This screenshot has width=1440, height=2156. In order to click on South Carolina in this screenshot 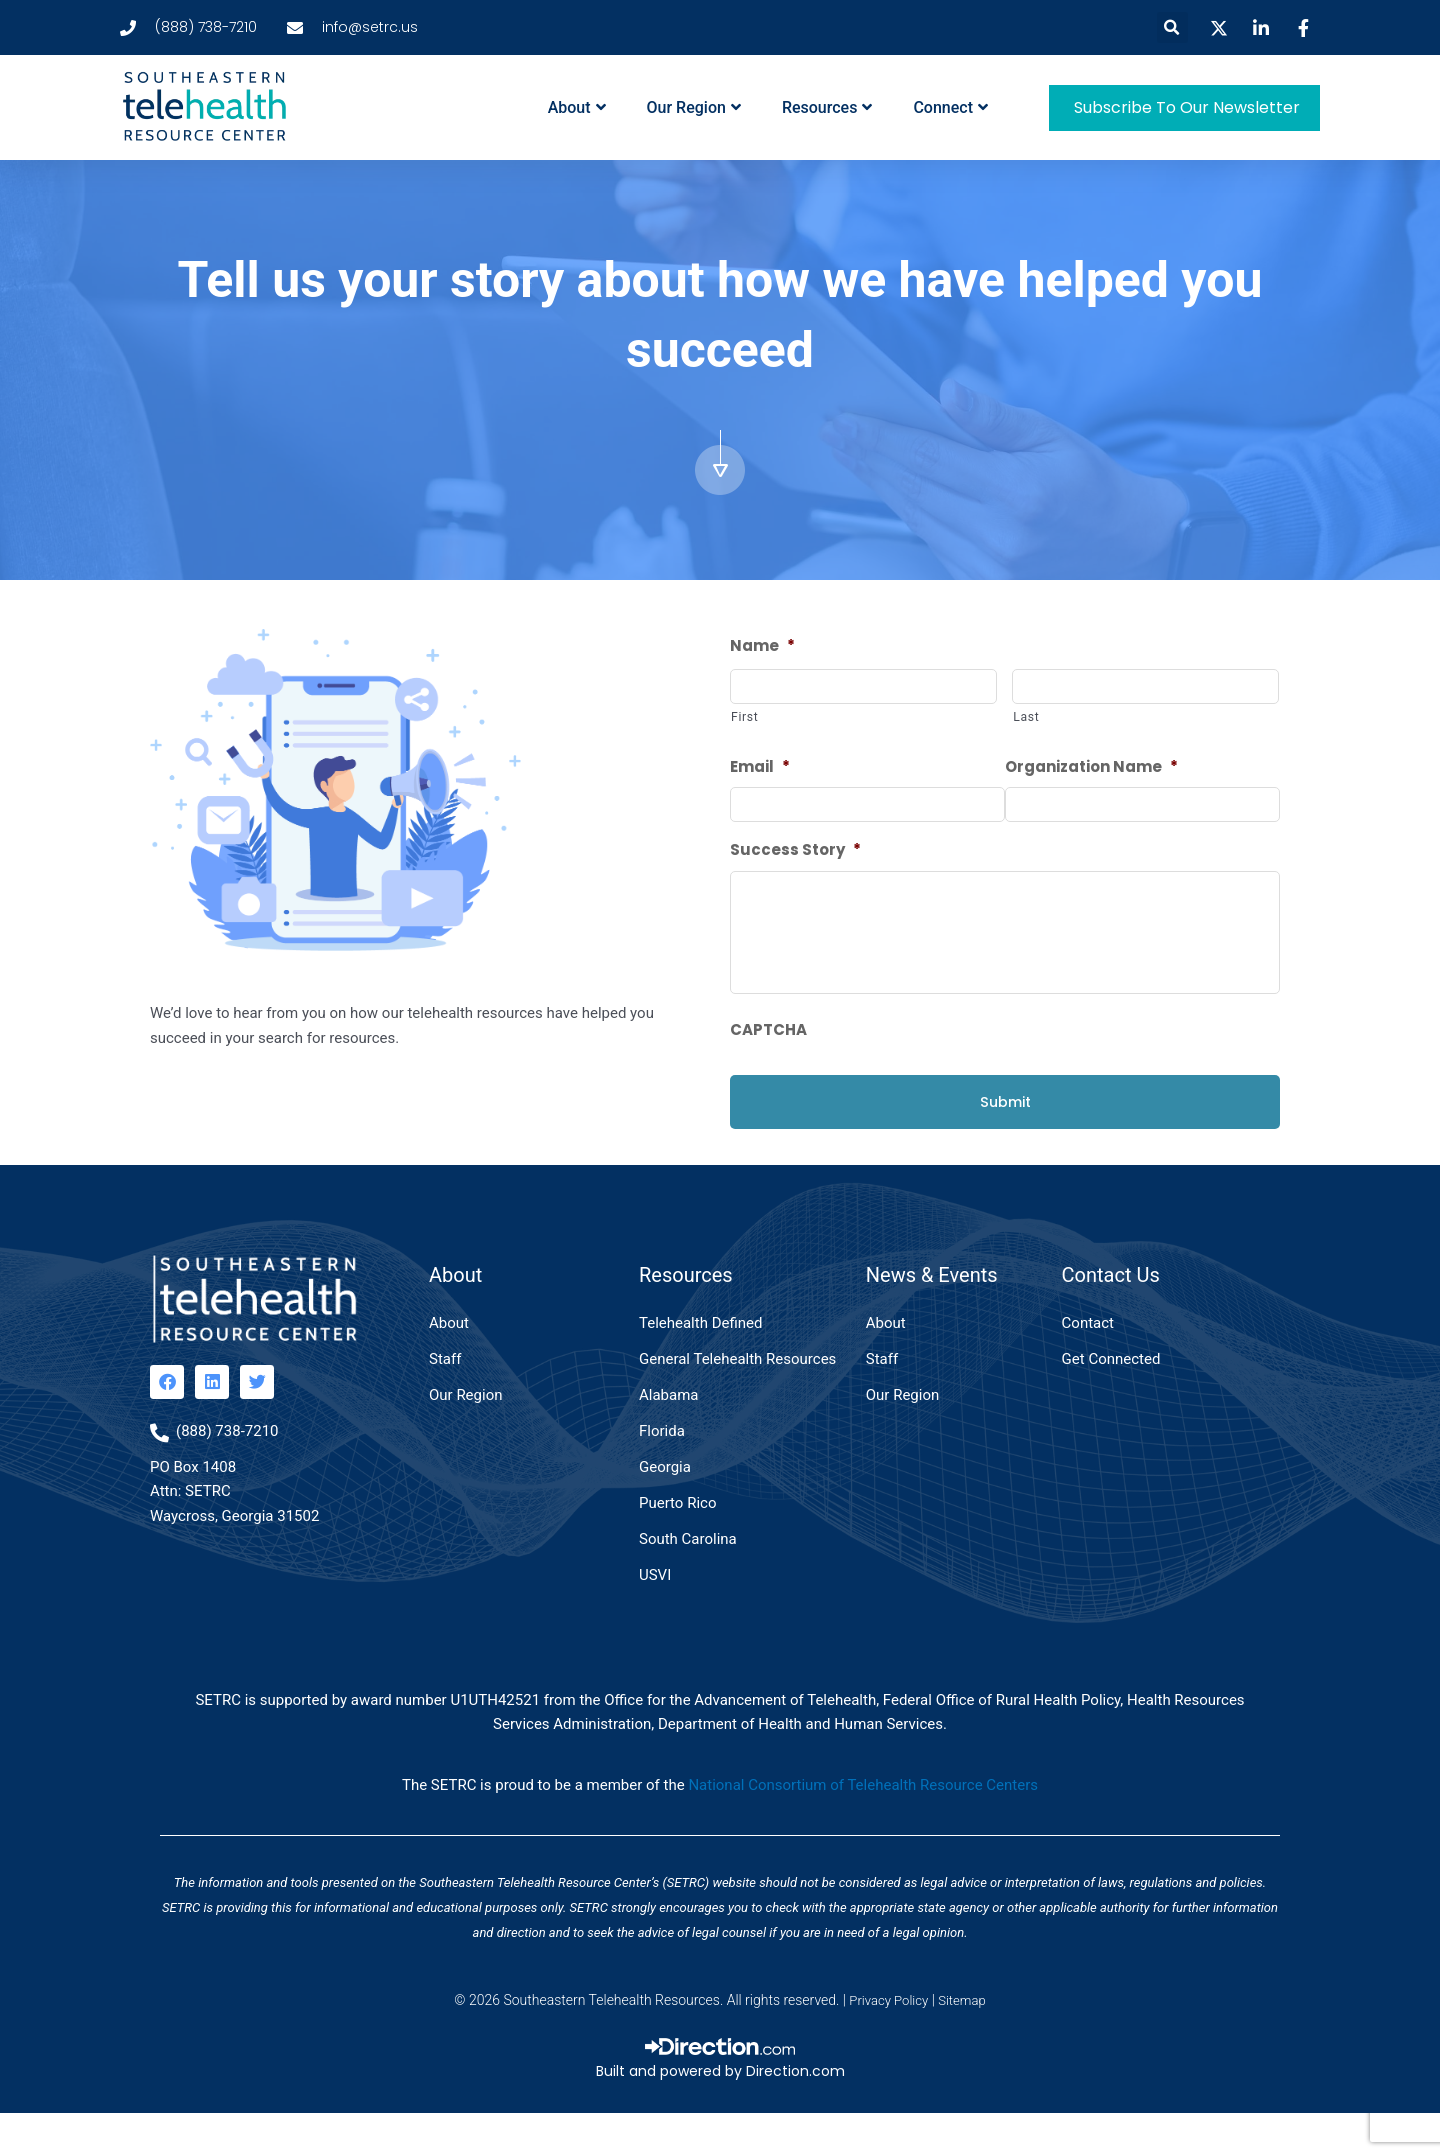, I will do `click(688, 1580)`.